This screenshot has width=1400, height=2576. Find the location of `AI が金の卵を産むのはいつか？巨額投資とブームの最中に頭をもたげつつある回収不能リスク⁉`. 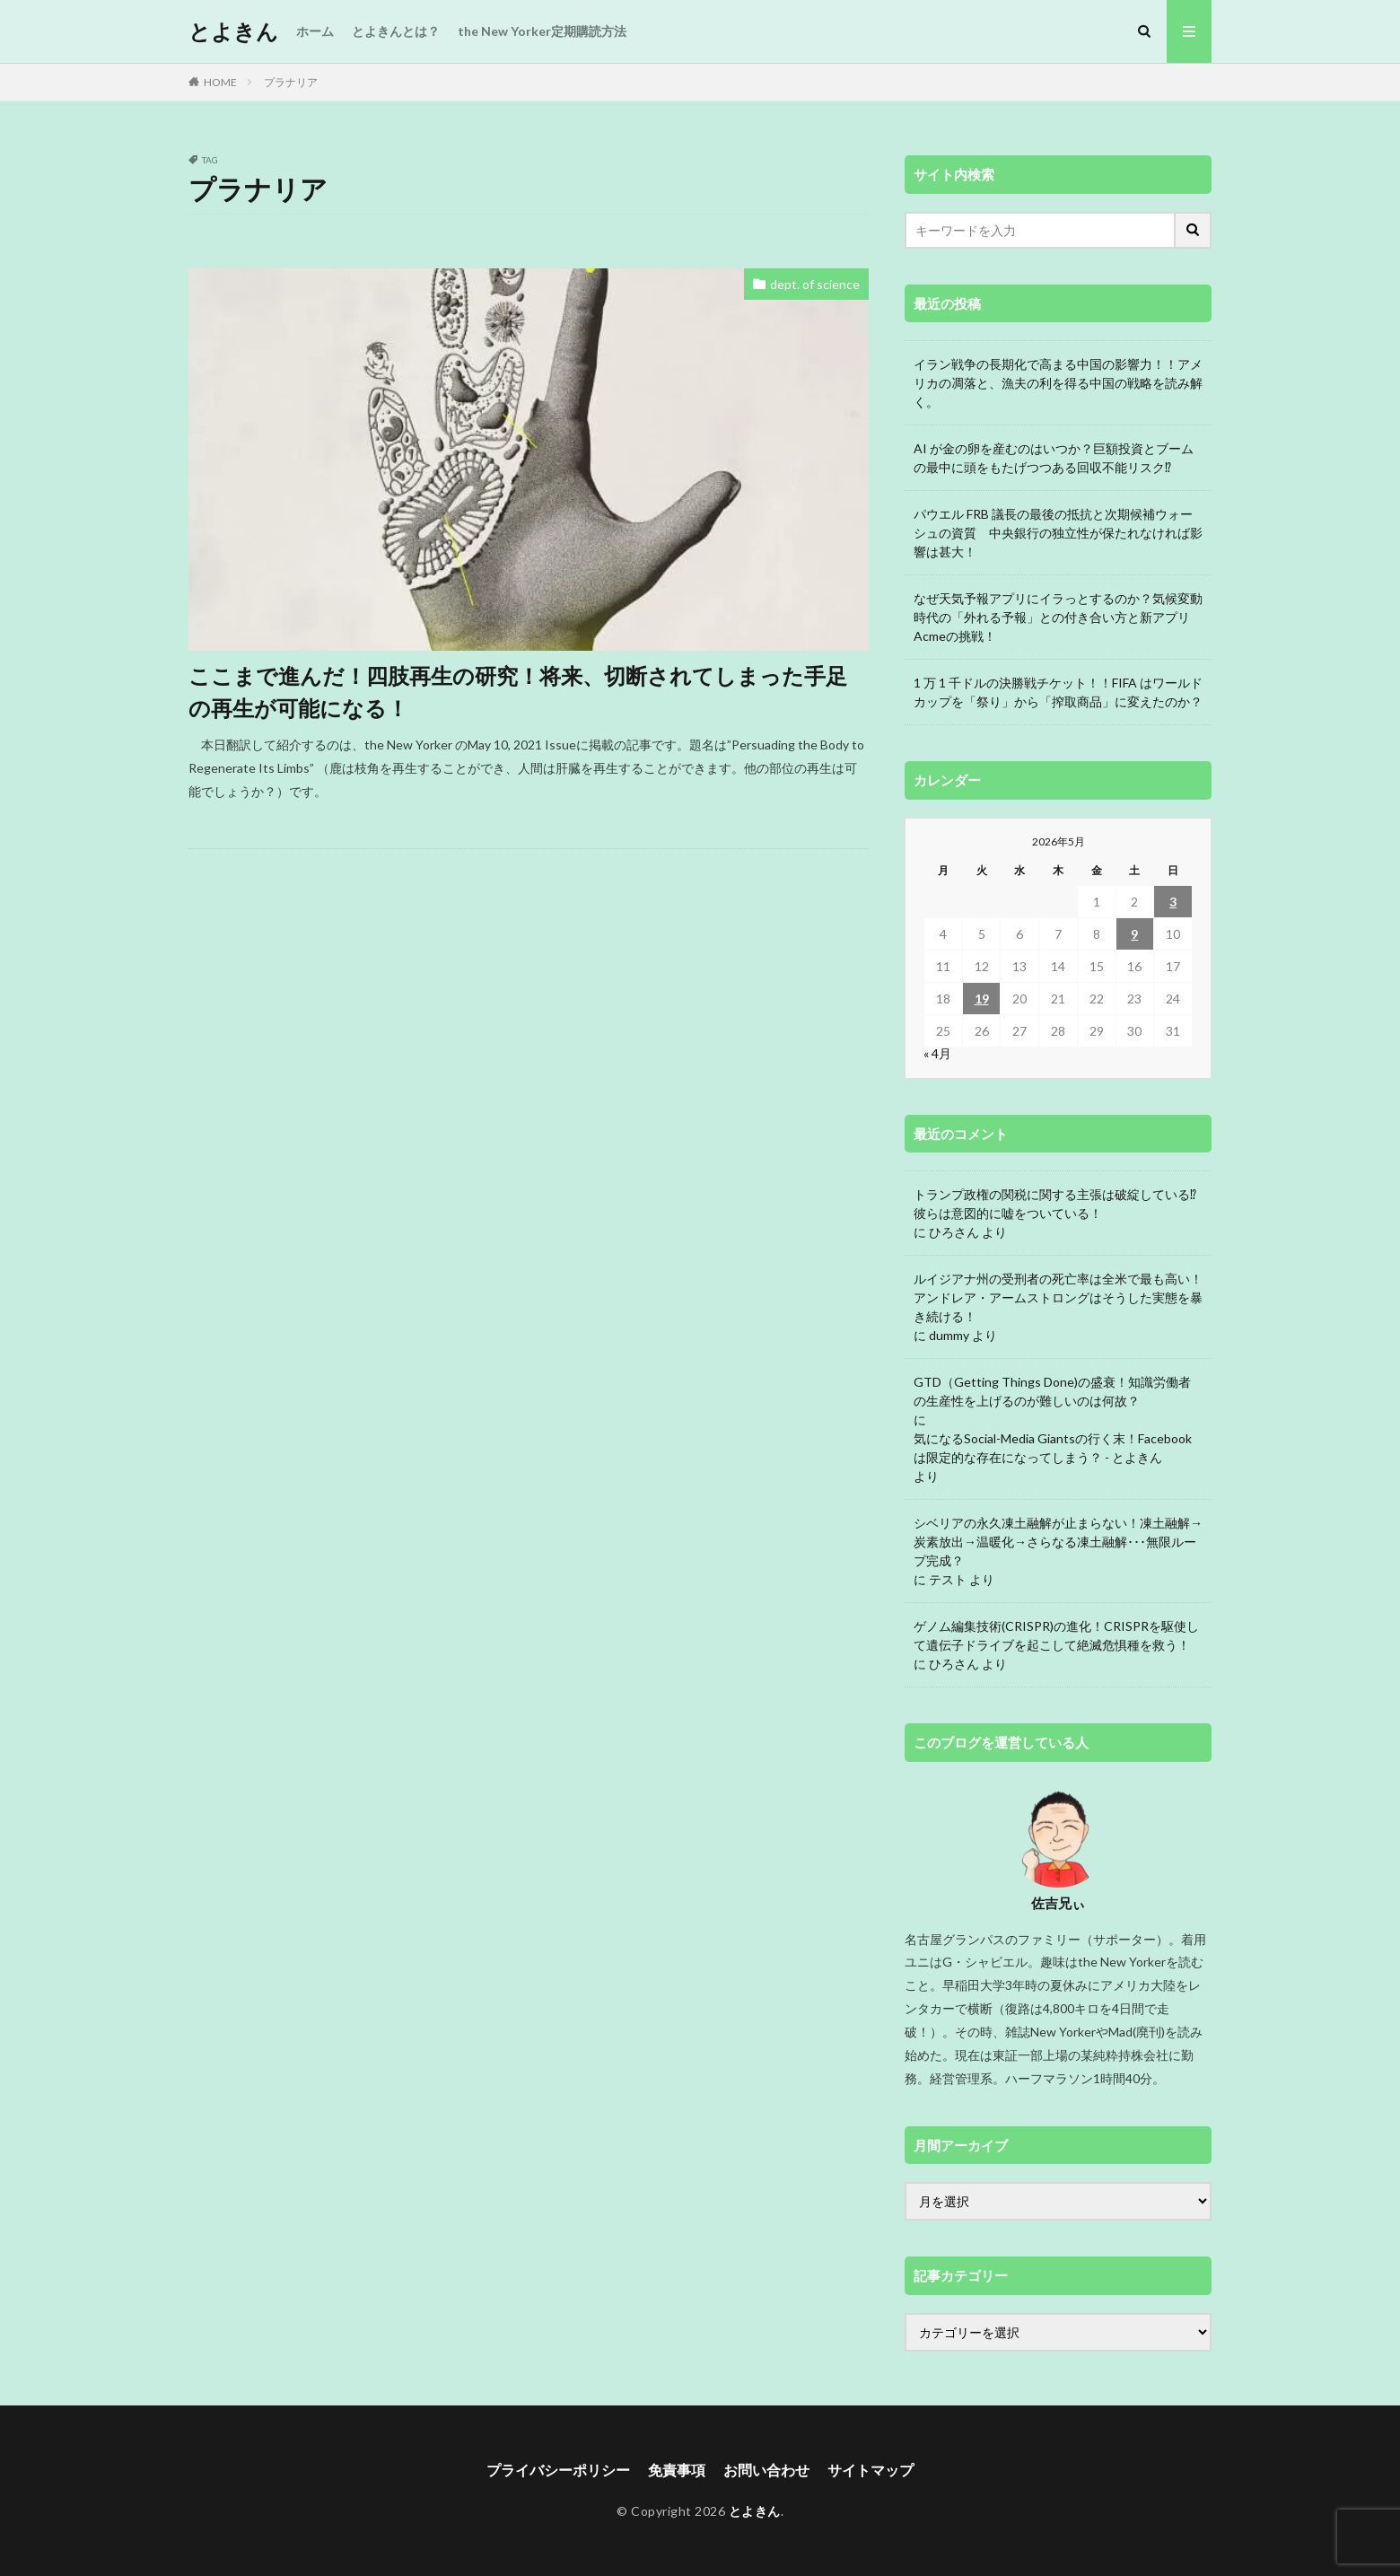

AI が金の卵を産むのはいつか？巨額投資とブームの最中に頭をもたげつつある回収不能リスク⁉ is located at coordinates (1054, 458).